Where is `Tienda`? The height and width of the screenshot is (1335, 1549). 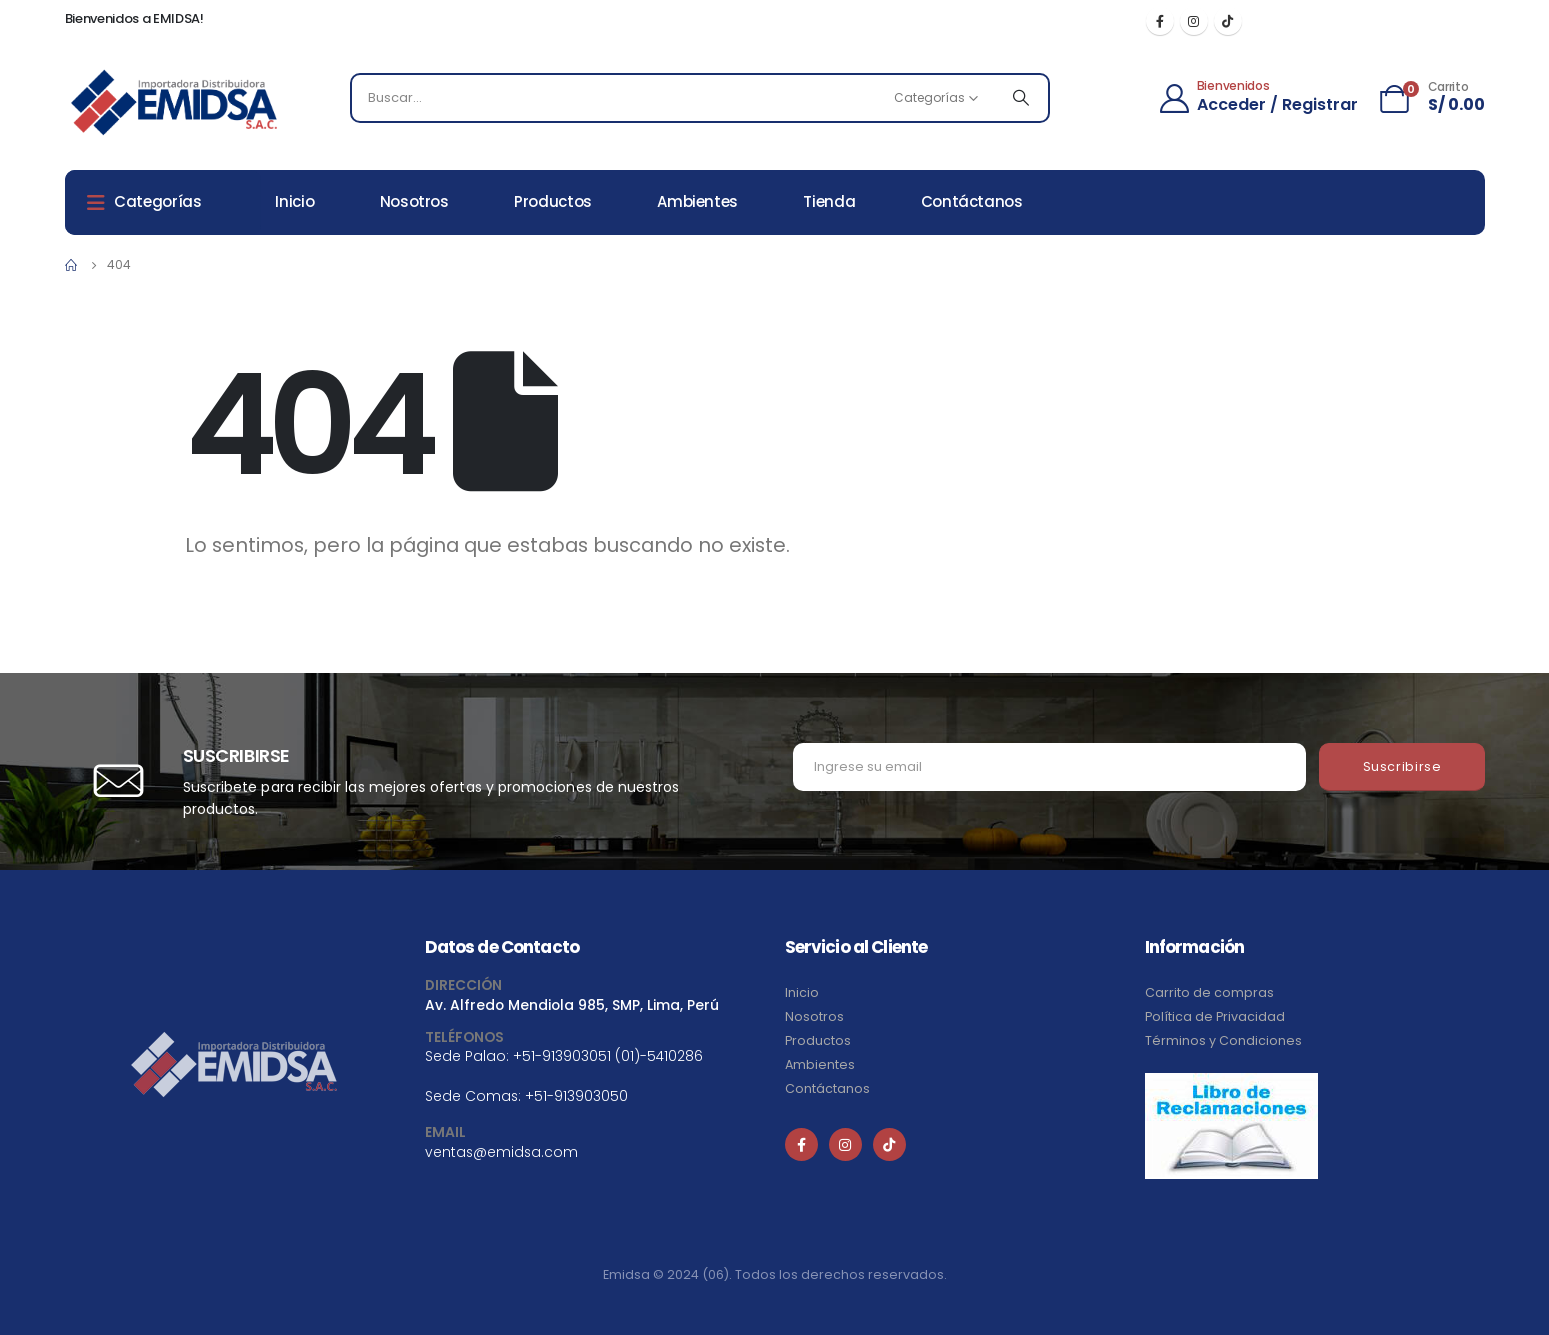 Tienda is located at coordinates (829, 201).